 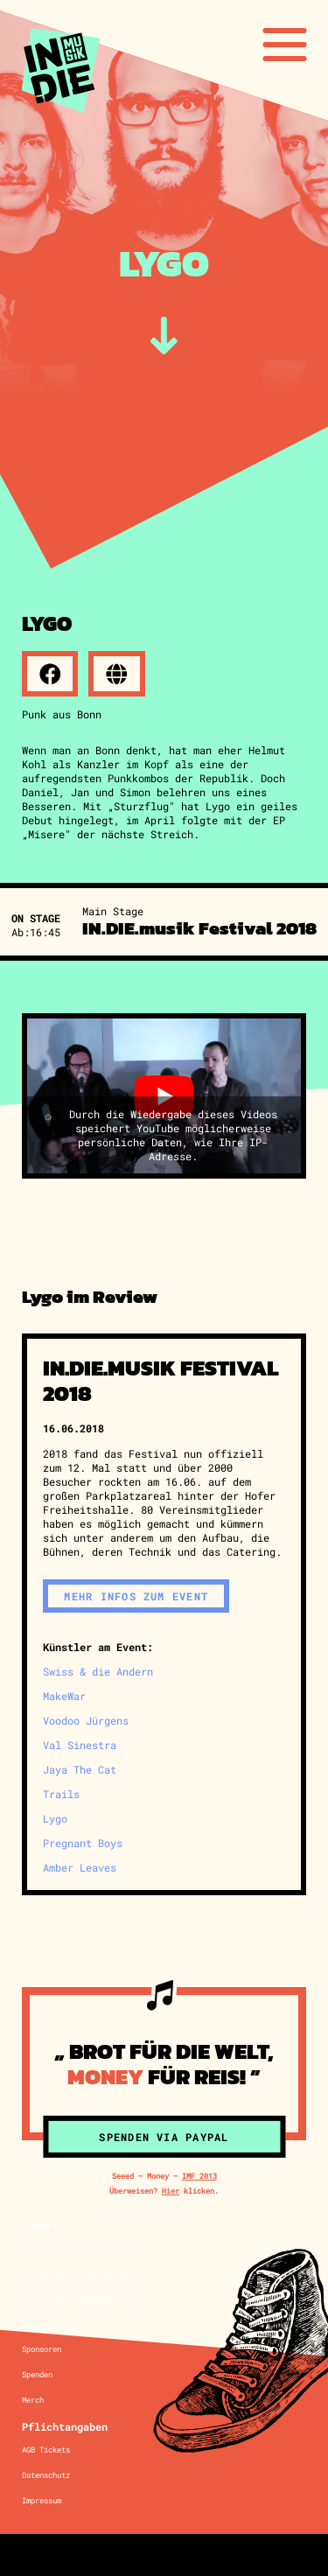 What do you see at coordinates (41, 2349) in the screenshot?
I see `Sponsoren` at bounding box center [41, 2349].